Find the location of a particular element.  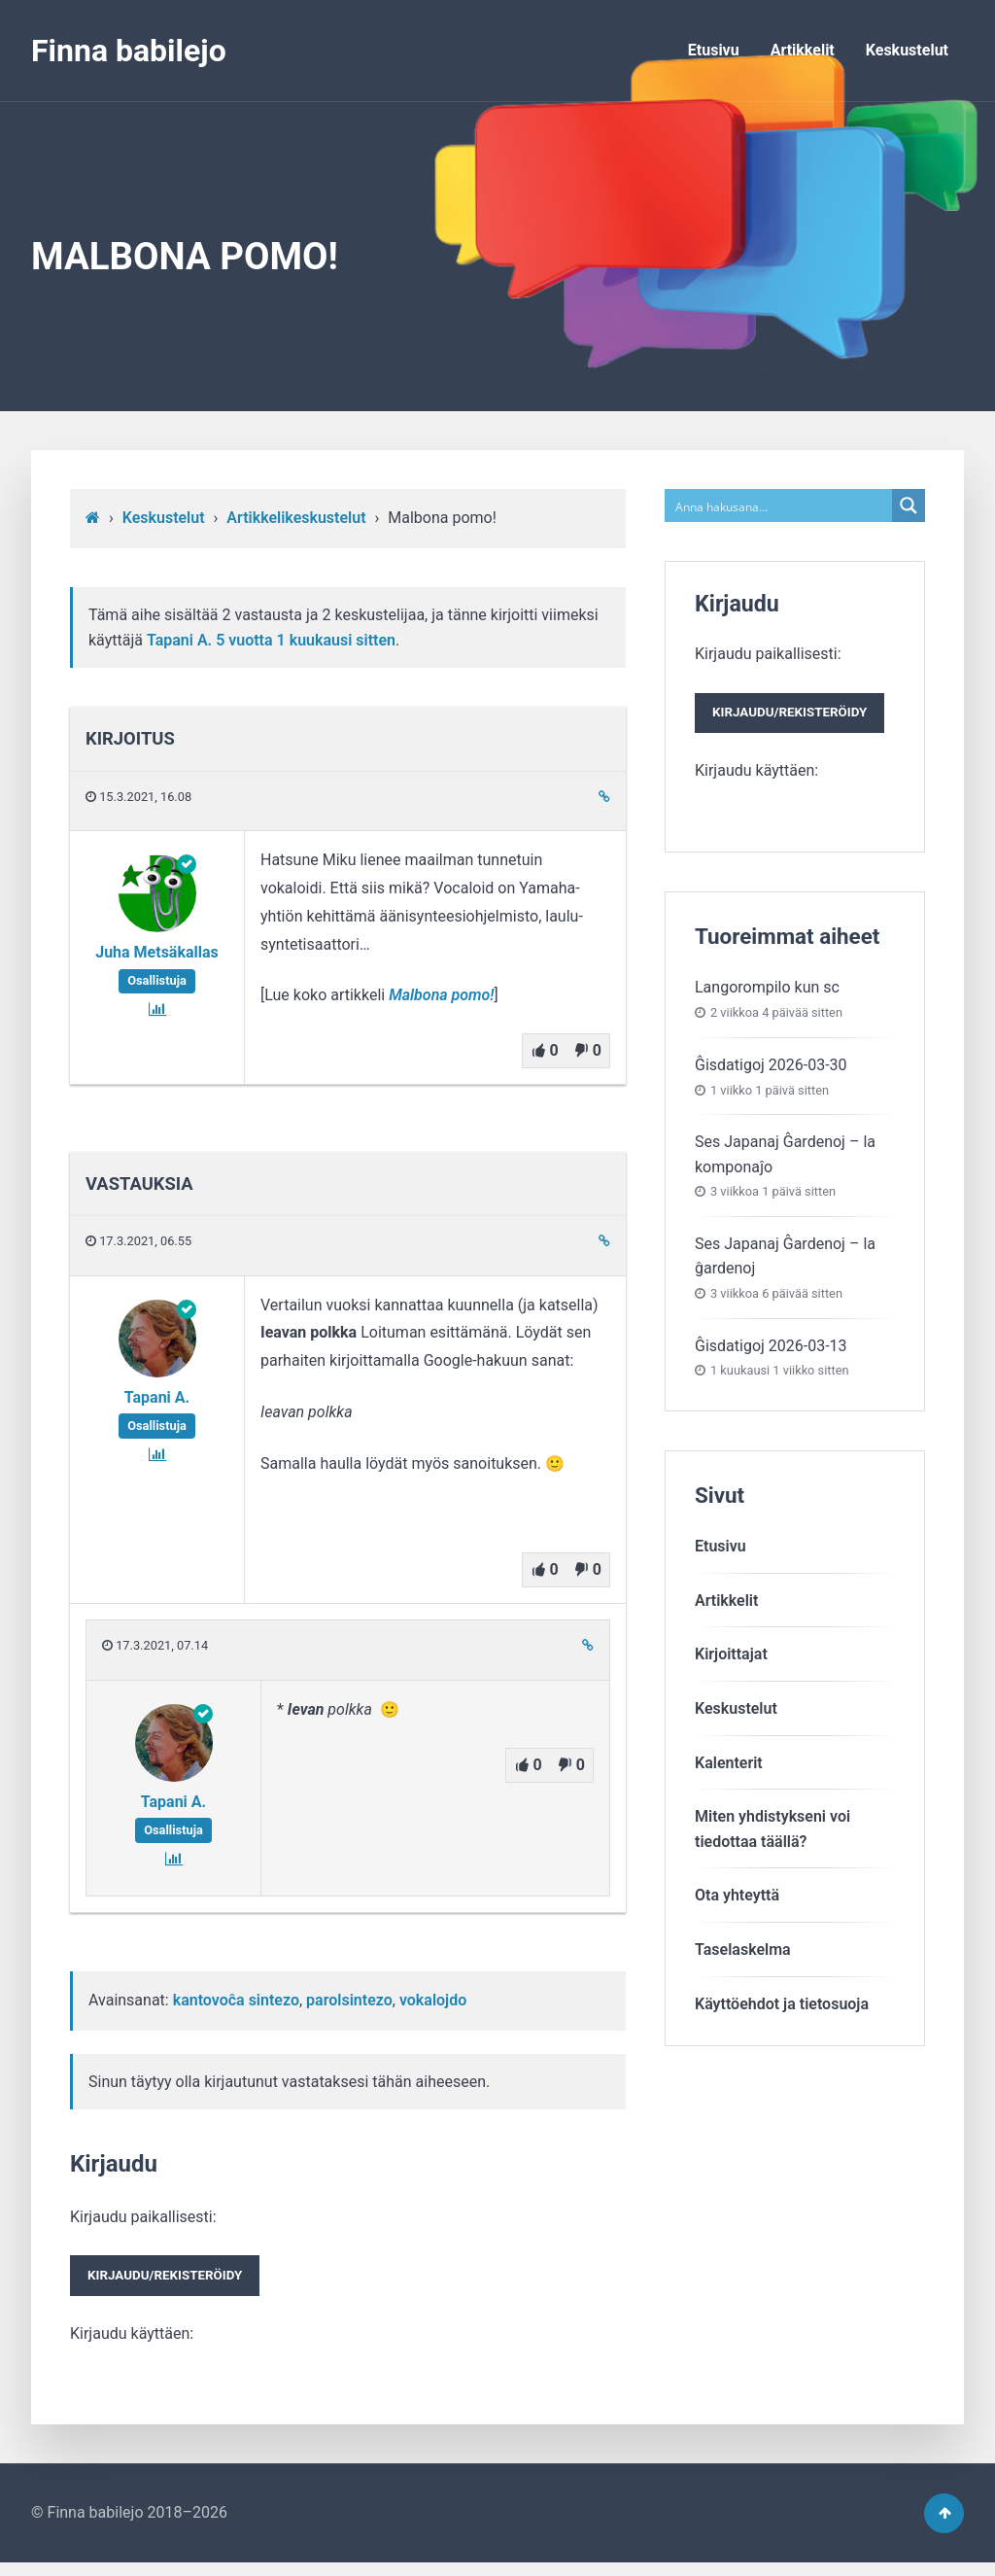

[Search input] is located at coordinates (779, 505).